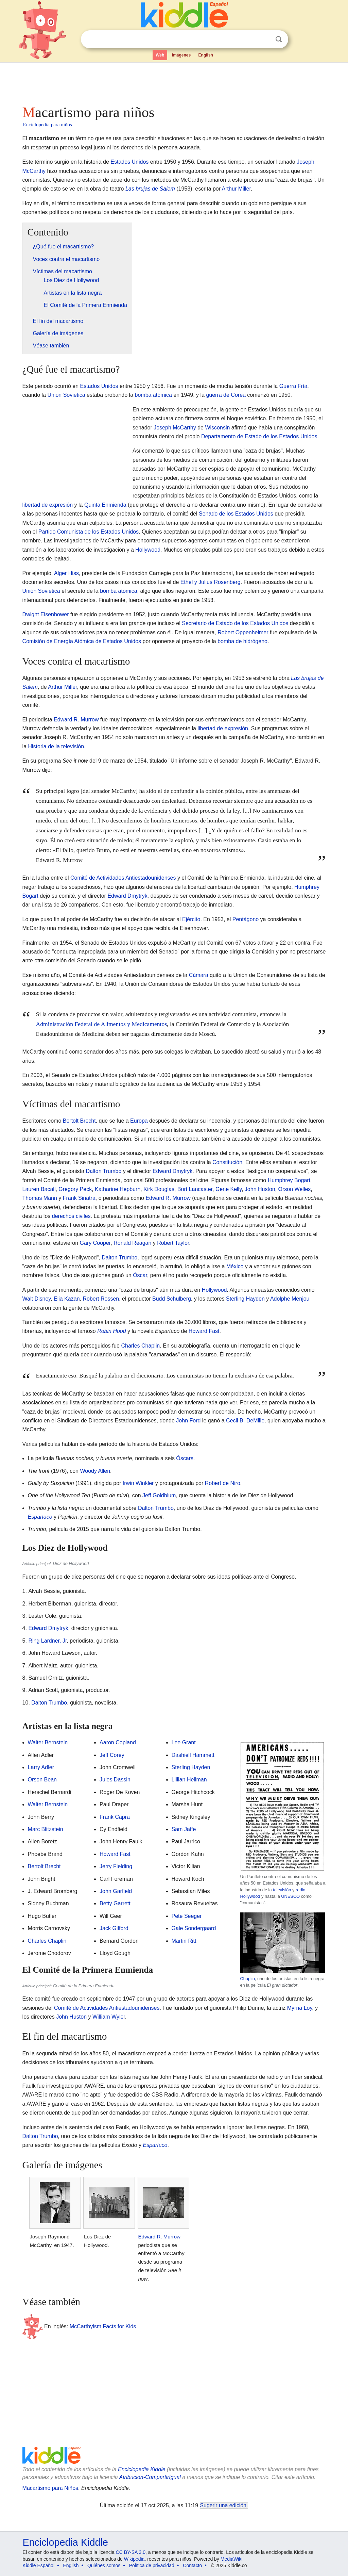 This screenshot has height=2576, width=348. I want to click on Comité de Actividades Antiestadounidenses, so click(123, 878).